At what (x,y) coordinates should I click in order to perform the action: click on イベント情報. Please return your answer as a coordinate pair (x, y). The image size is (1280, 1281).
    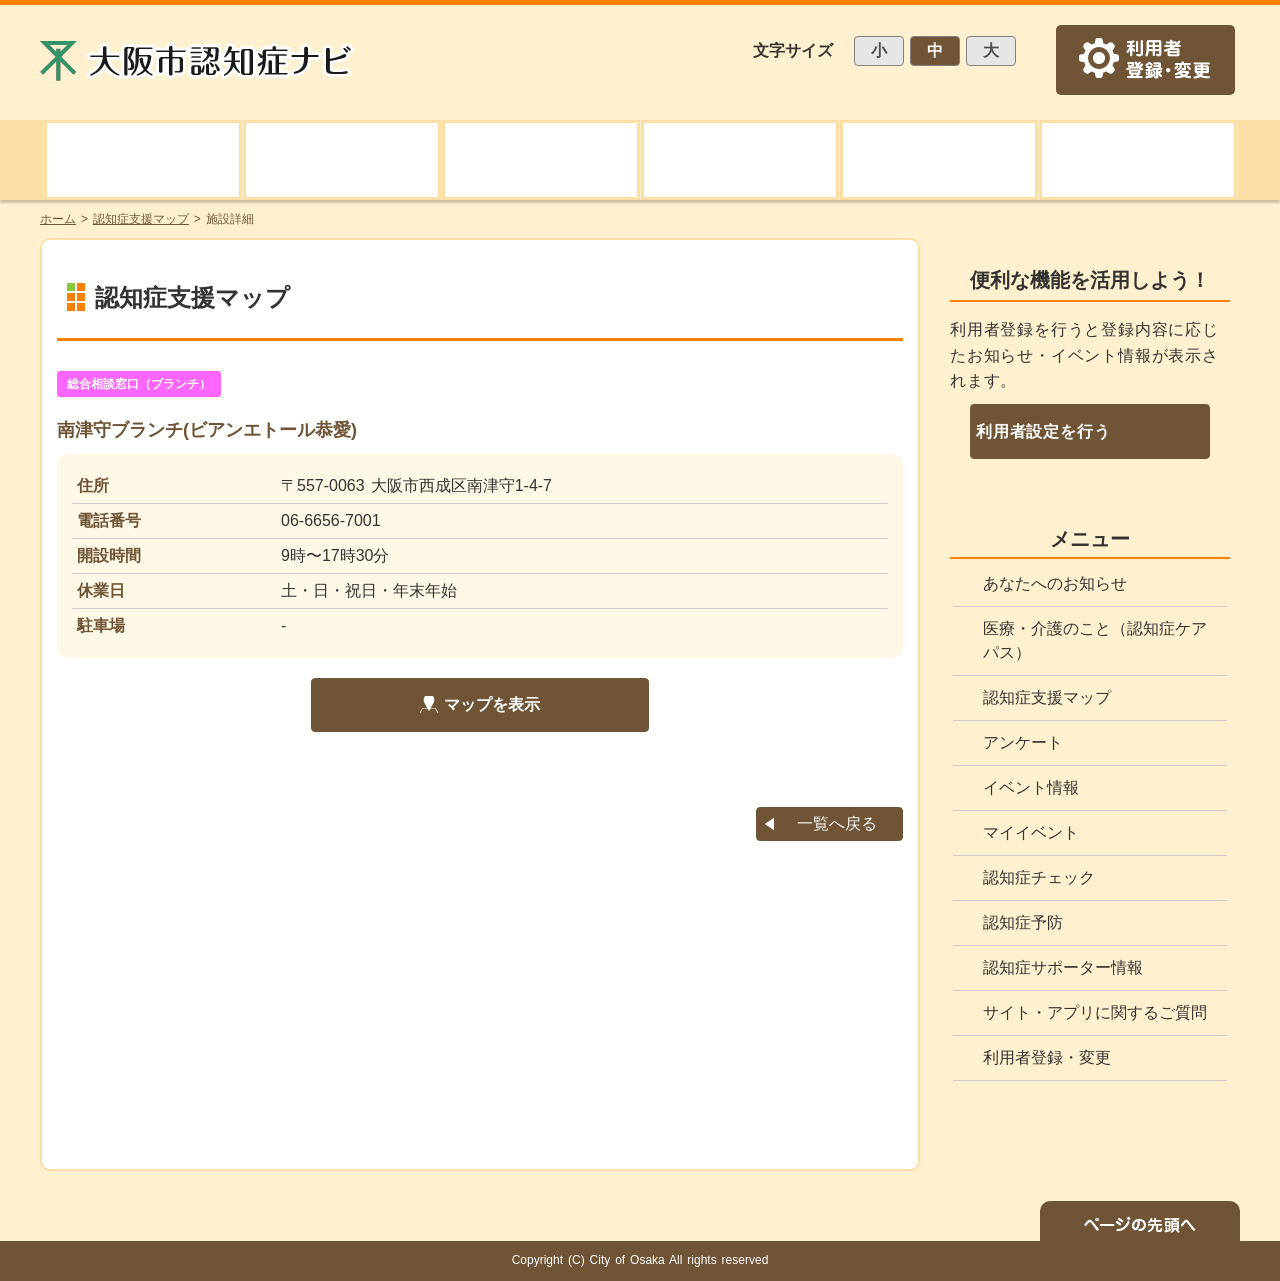
    Looking at the image, I should click on (1031, 787).